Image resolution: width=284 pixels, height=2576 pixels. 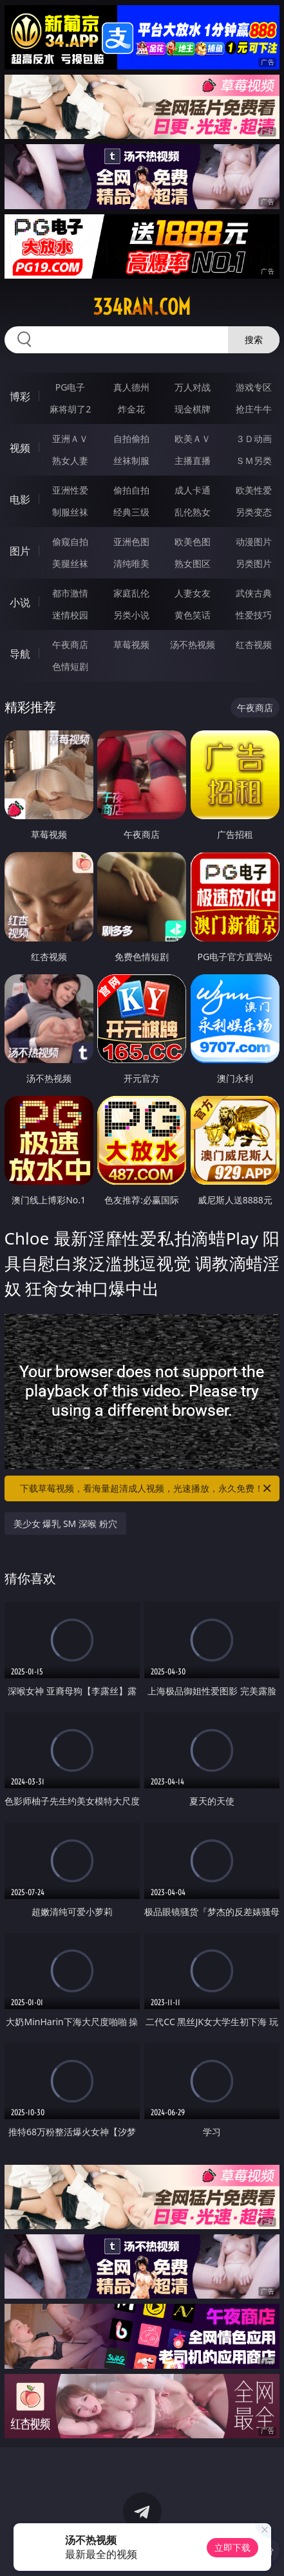 I want to click on 汤不热视频, so click(x=192, y=644).